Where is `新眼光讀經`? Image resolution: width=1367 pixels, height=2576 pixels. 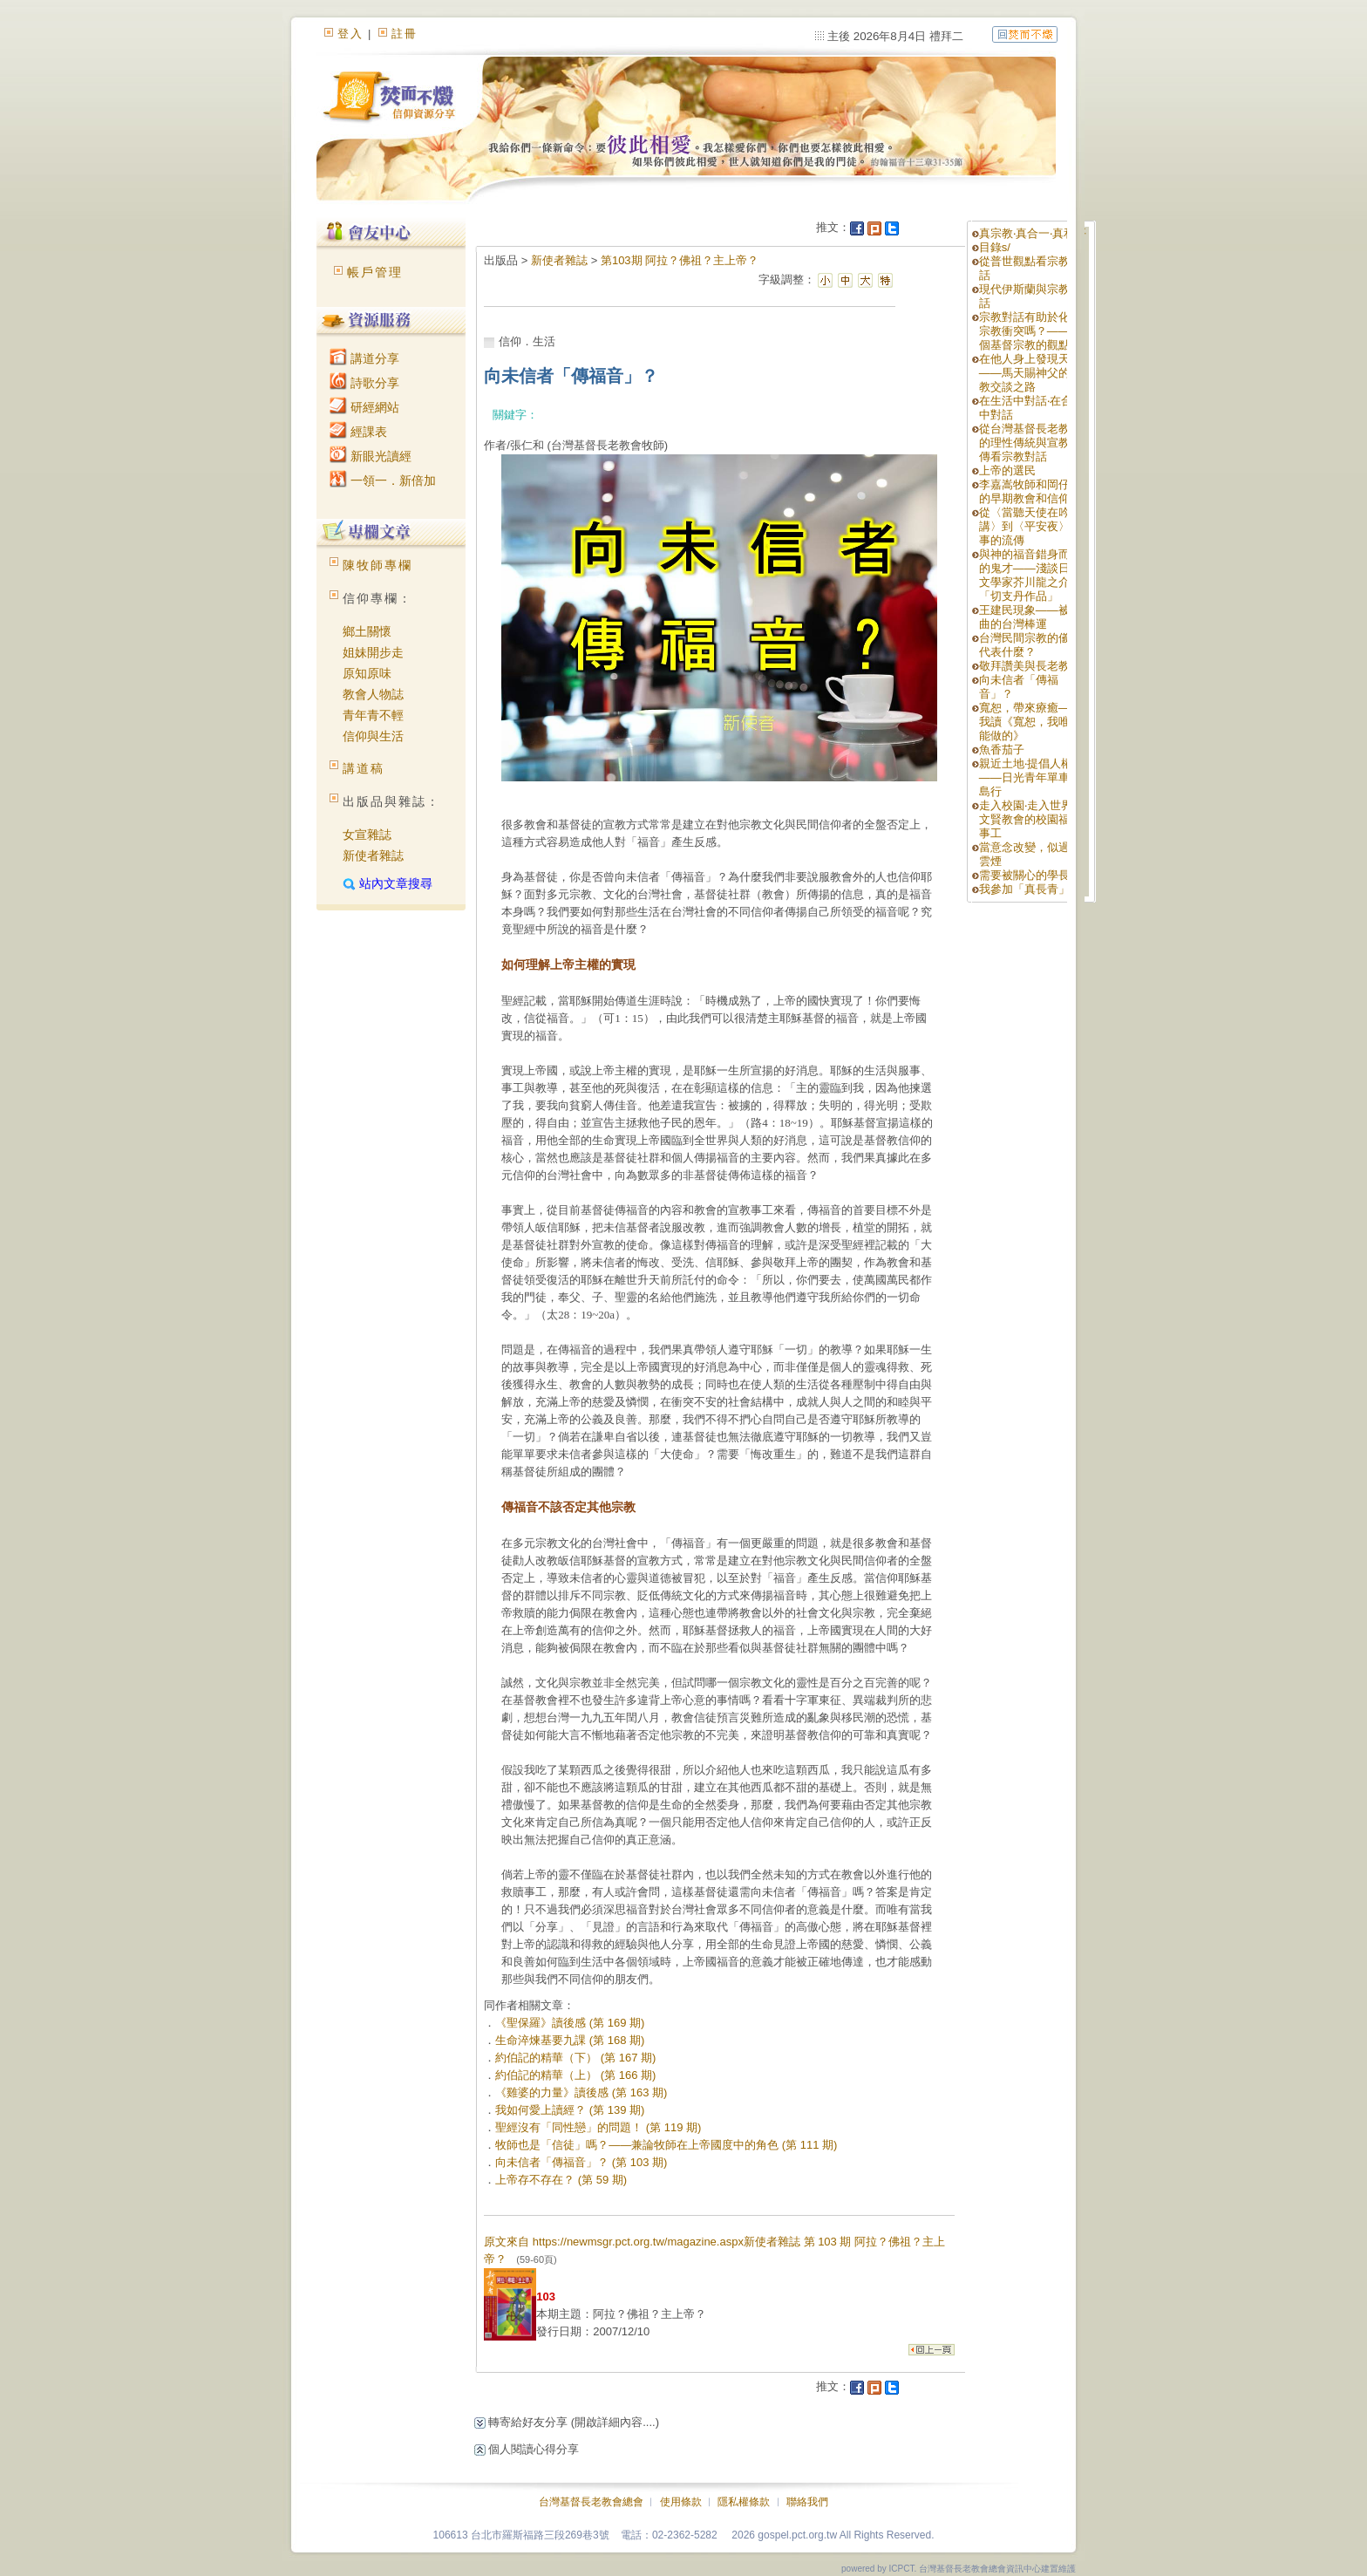 新眼光讀經 is located at coordinates (370, 456).